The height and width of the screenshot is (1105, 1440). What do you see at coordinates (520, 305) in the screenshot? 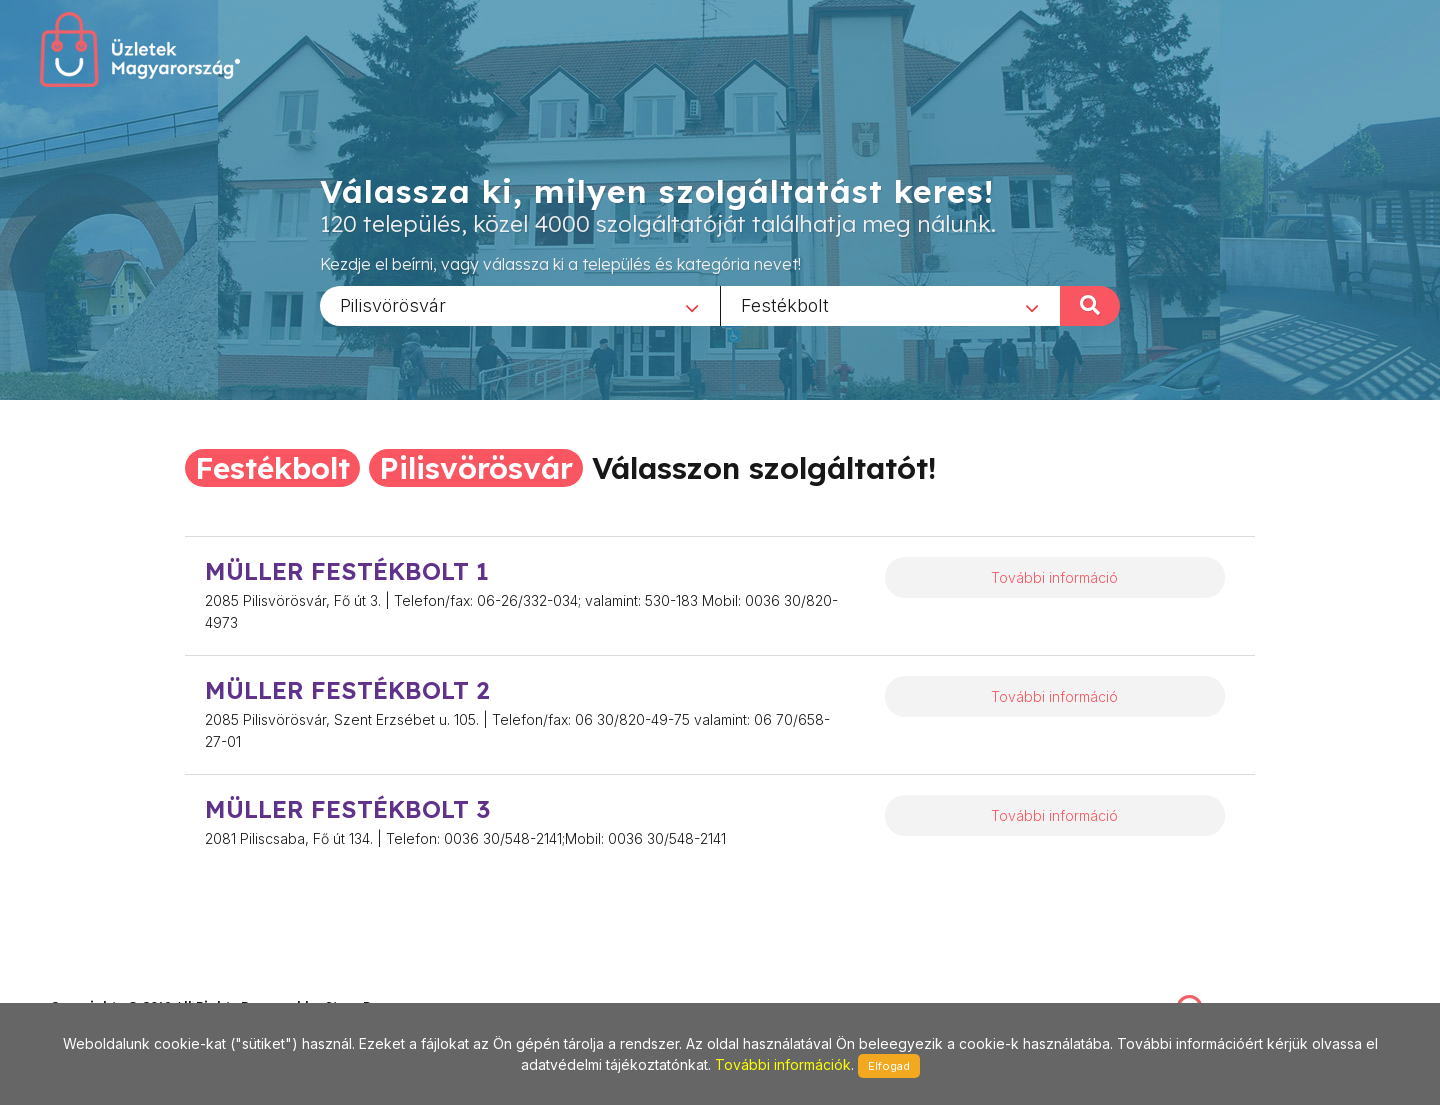
I see `[combobox]` at bounding box center [520, 305].